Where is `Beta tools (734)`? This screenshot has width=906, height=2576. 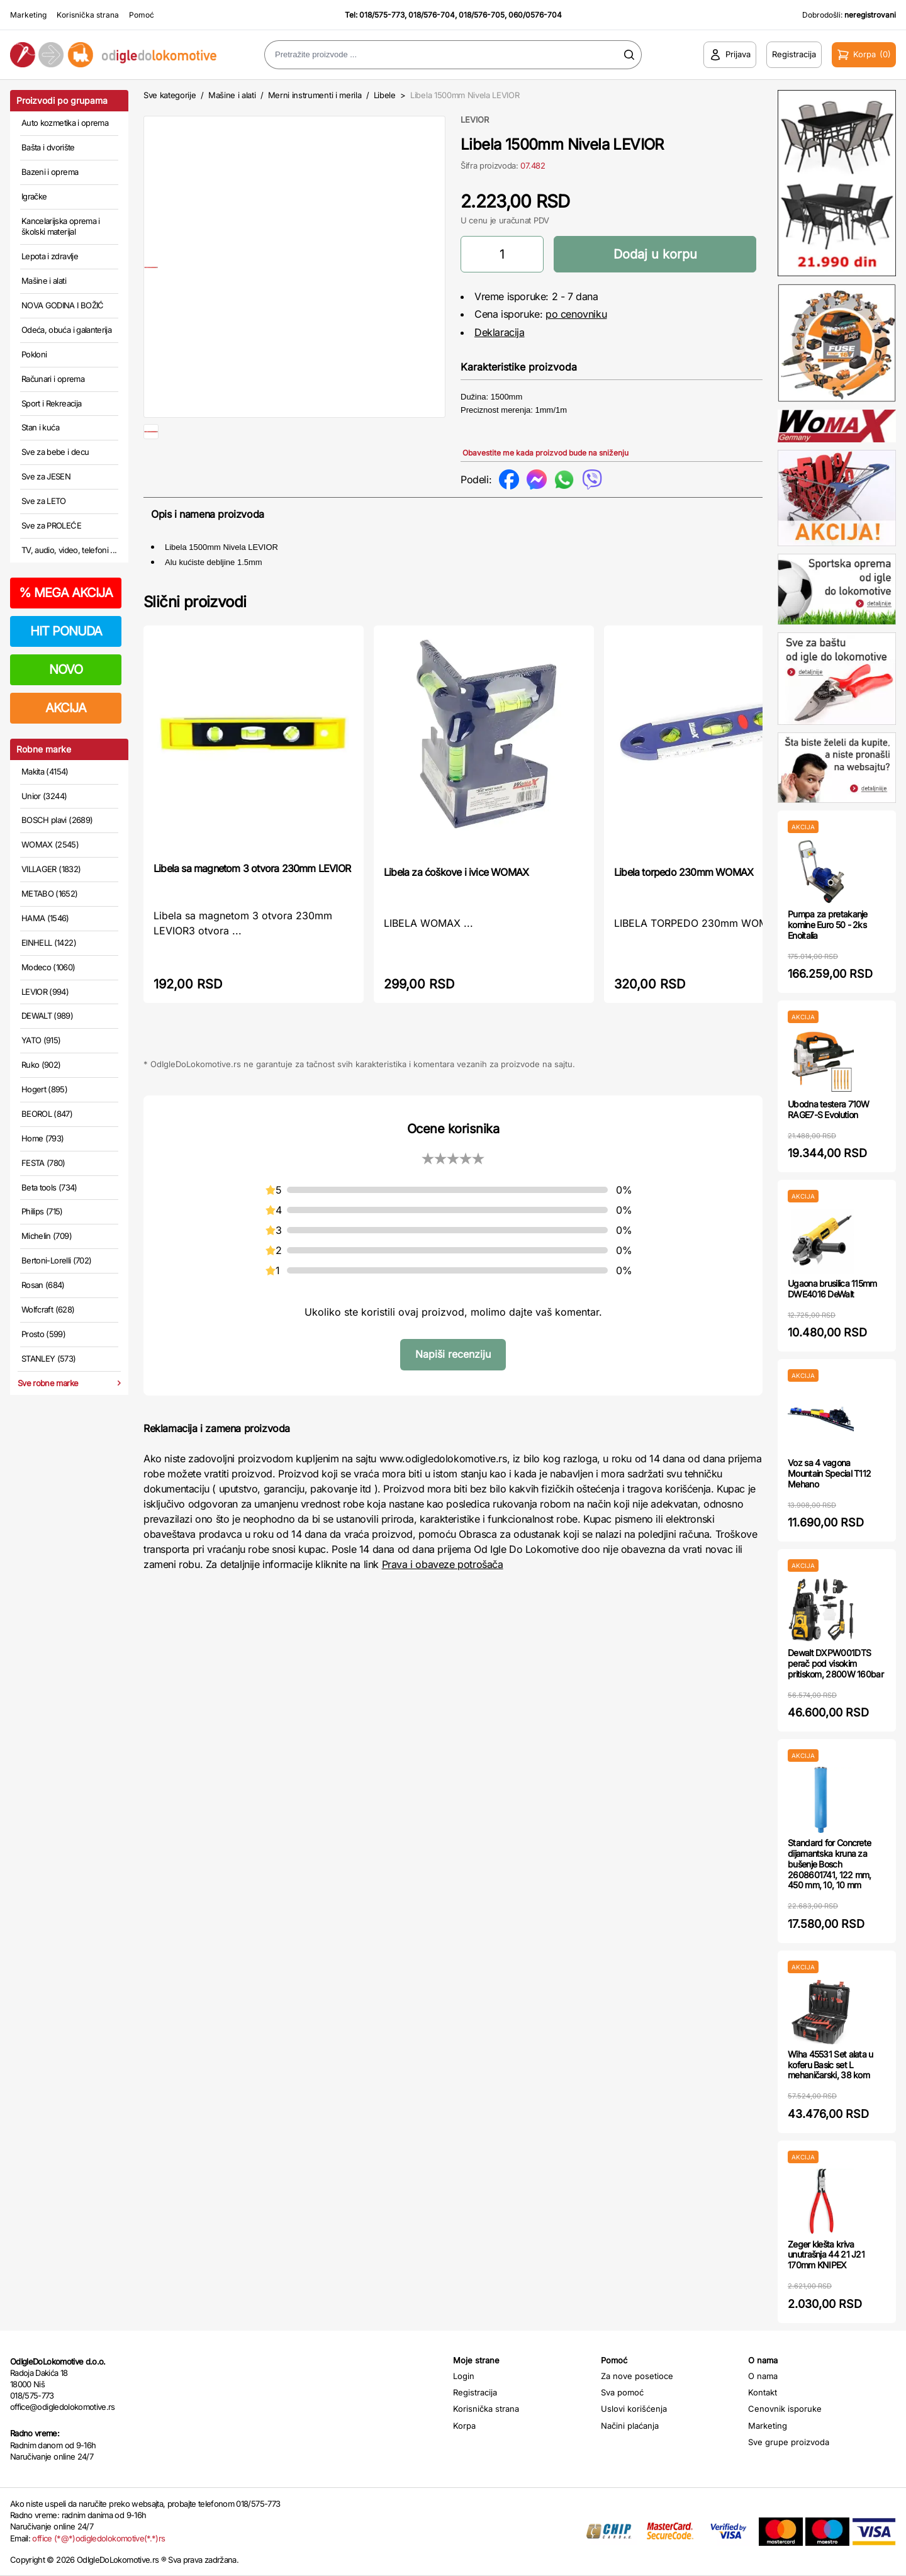
Beta tools (734) is located at coordinates (49, 1187).